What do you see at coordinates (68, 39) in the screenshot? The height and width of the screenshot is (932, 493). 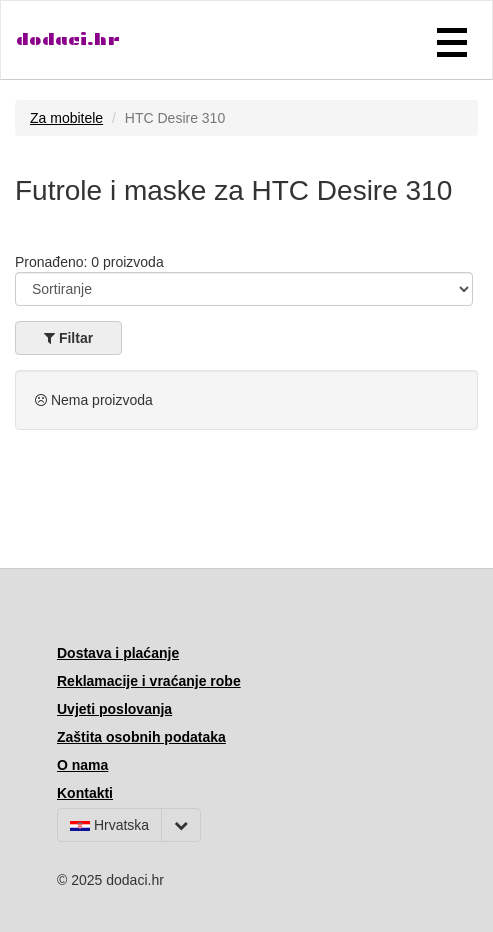 I see `dodaci.hr` at bounding box center [68, 39].